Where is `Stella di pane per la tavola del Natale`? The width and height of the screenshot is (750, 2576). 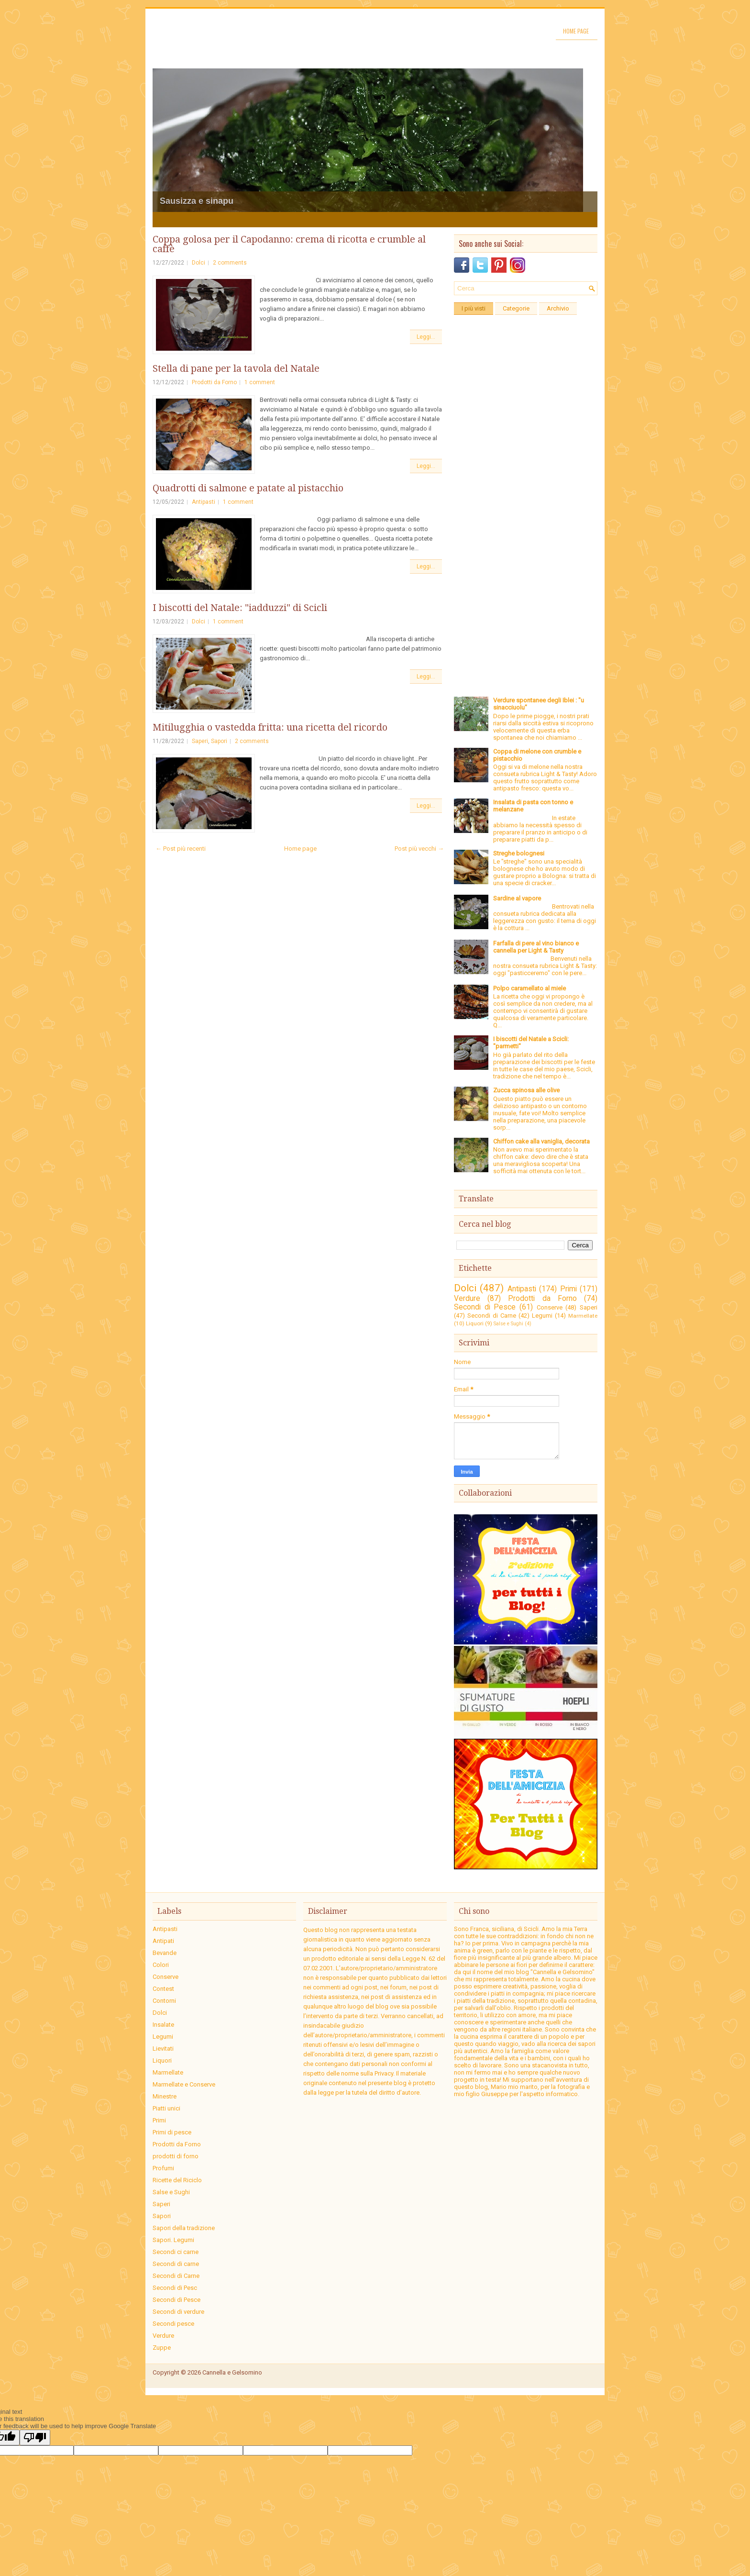 Stella di pane per la tavola del Natale is located at coordinates (236, 368).